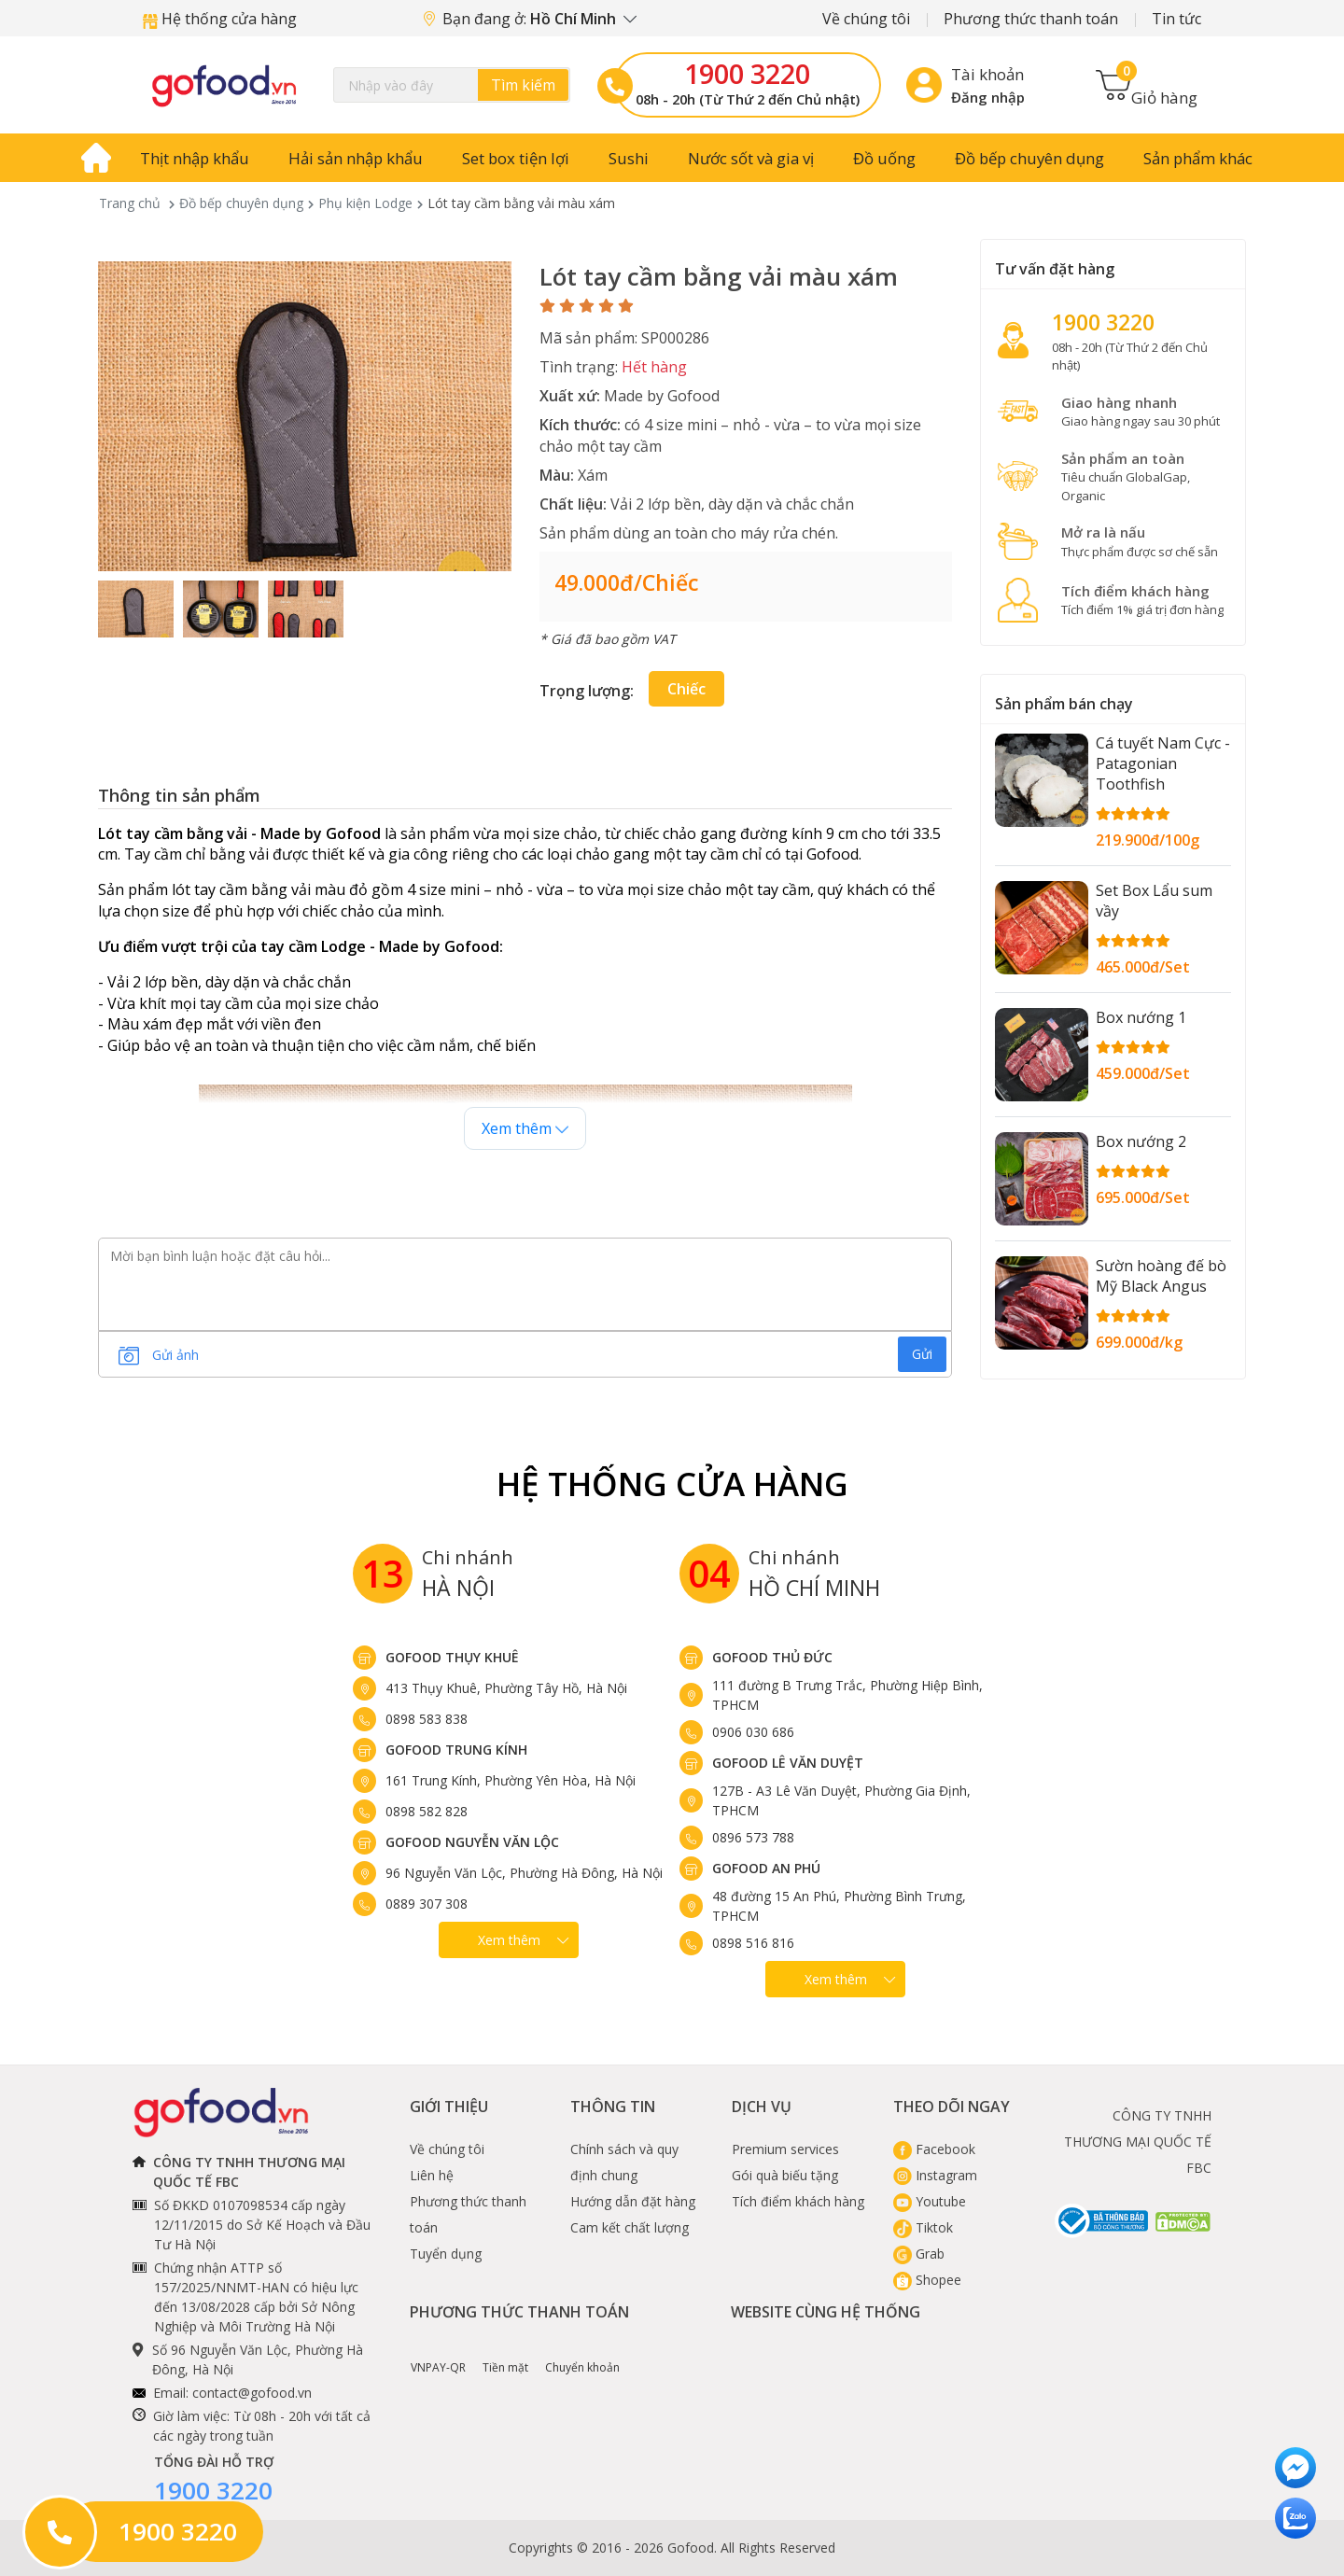  I want to click on Gofood Trung Kính, so click(456, 1749).